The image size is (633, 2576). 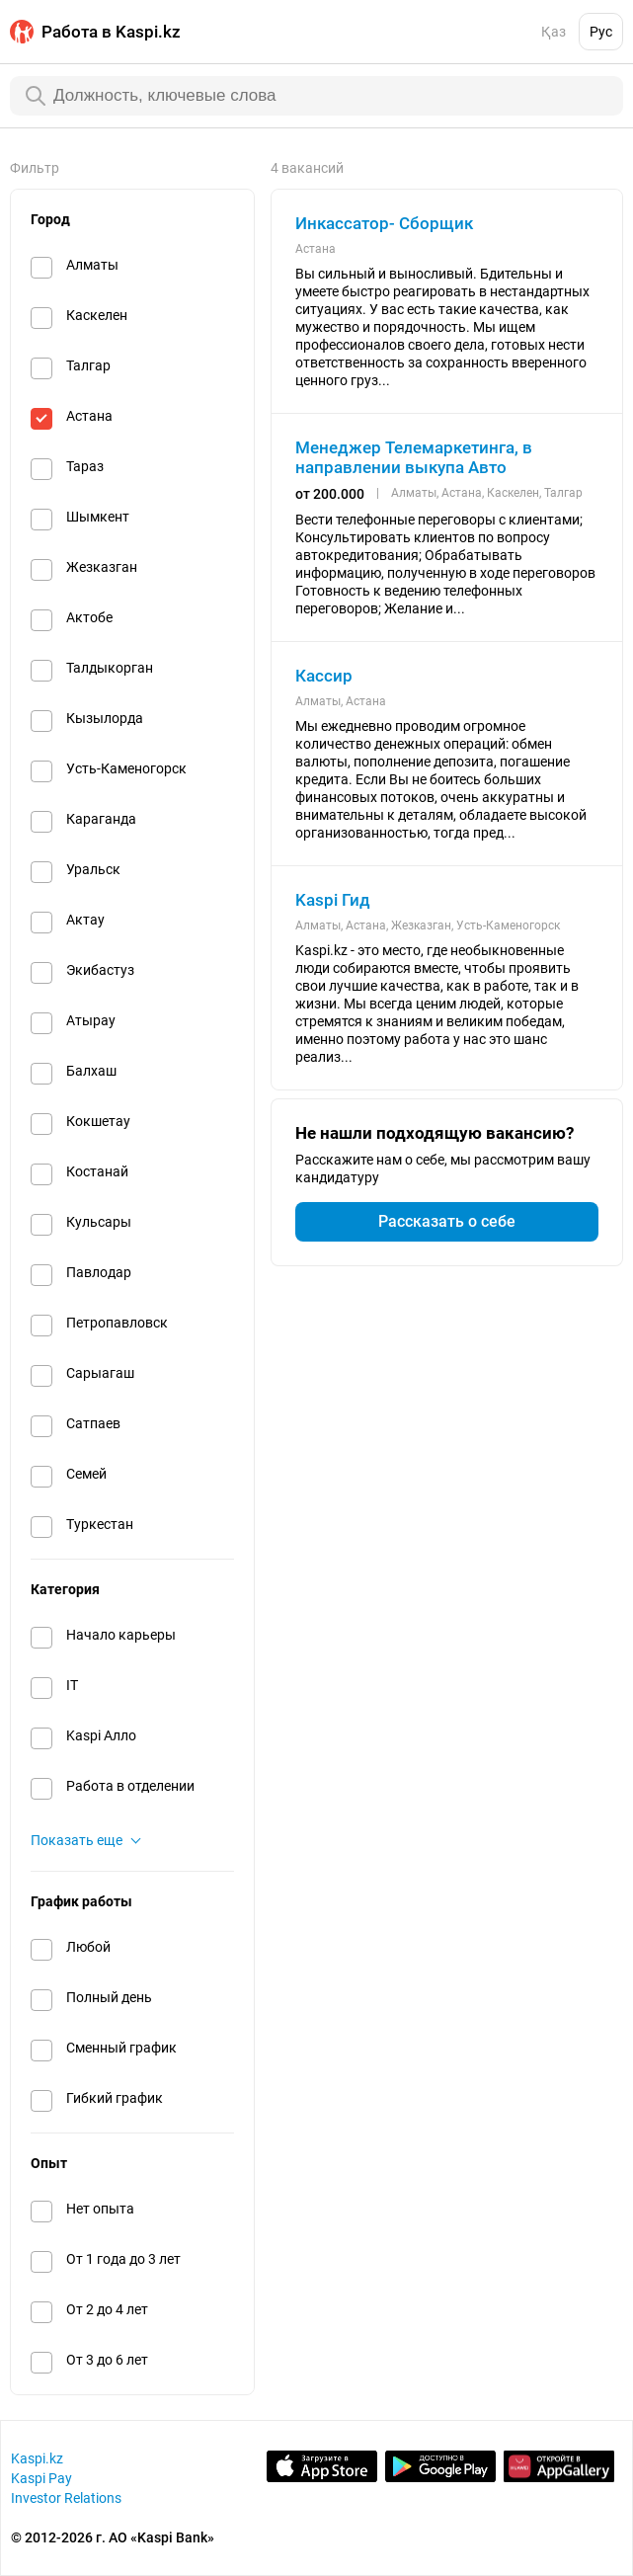 What do you see at coordinates (109, 1997) in the screenshot?
I see `Полный день` at bounding box center [109, 1997].